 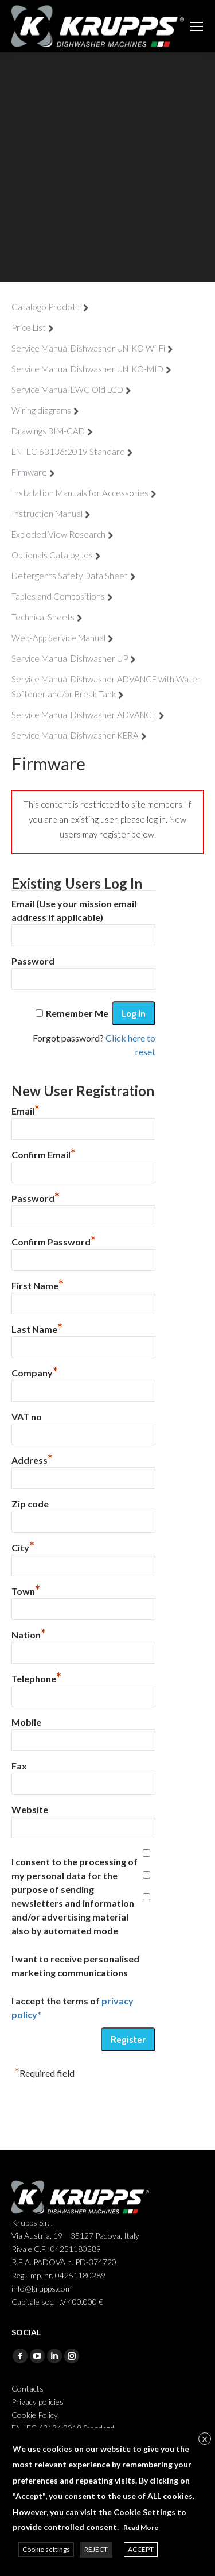 I want to click on Privacy policies, so click(x=37, y=2402).